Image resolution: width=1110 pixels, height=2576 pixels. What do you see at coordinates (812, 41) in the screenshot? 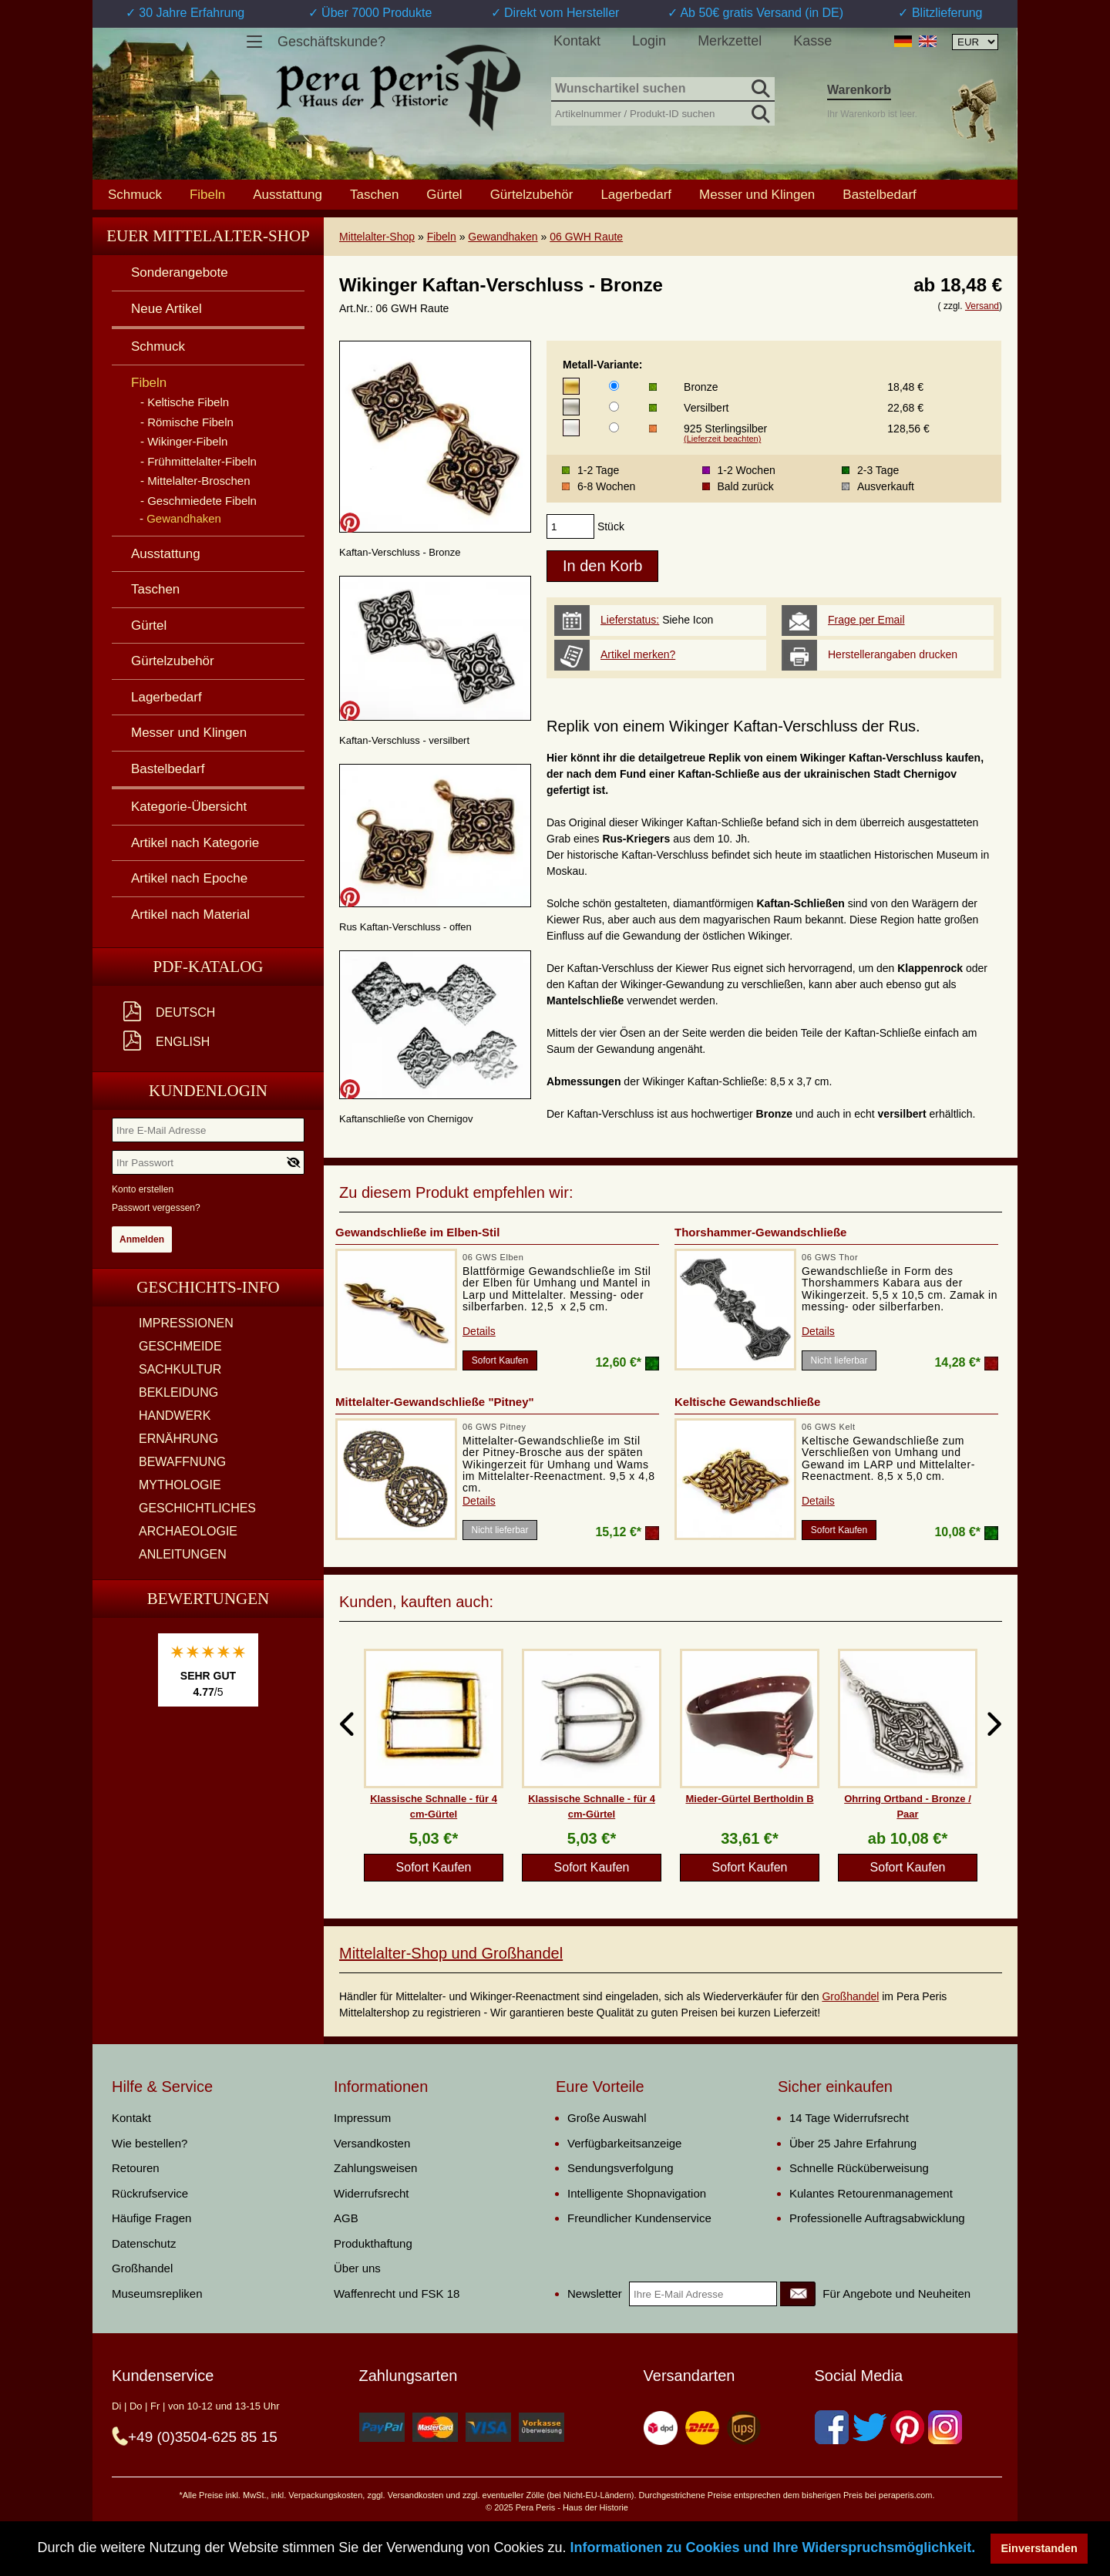
I see `Kasse` at bounding box center [812, 41].